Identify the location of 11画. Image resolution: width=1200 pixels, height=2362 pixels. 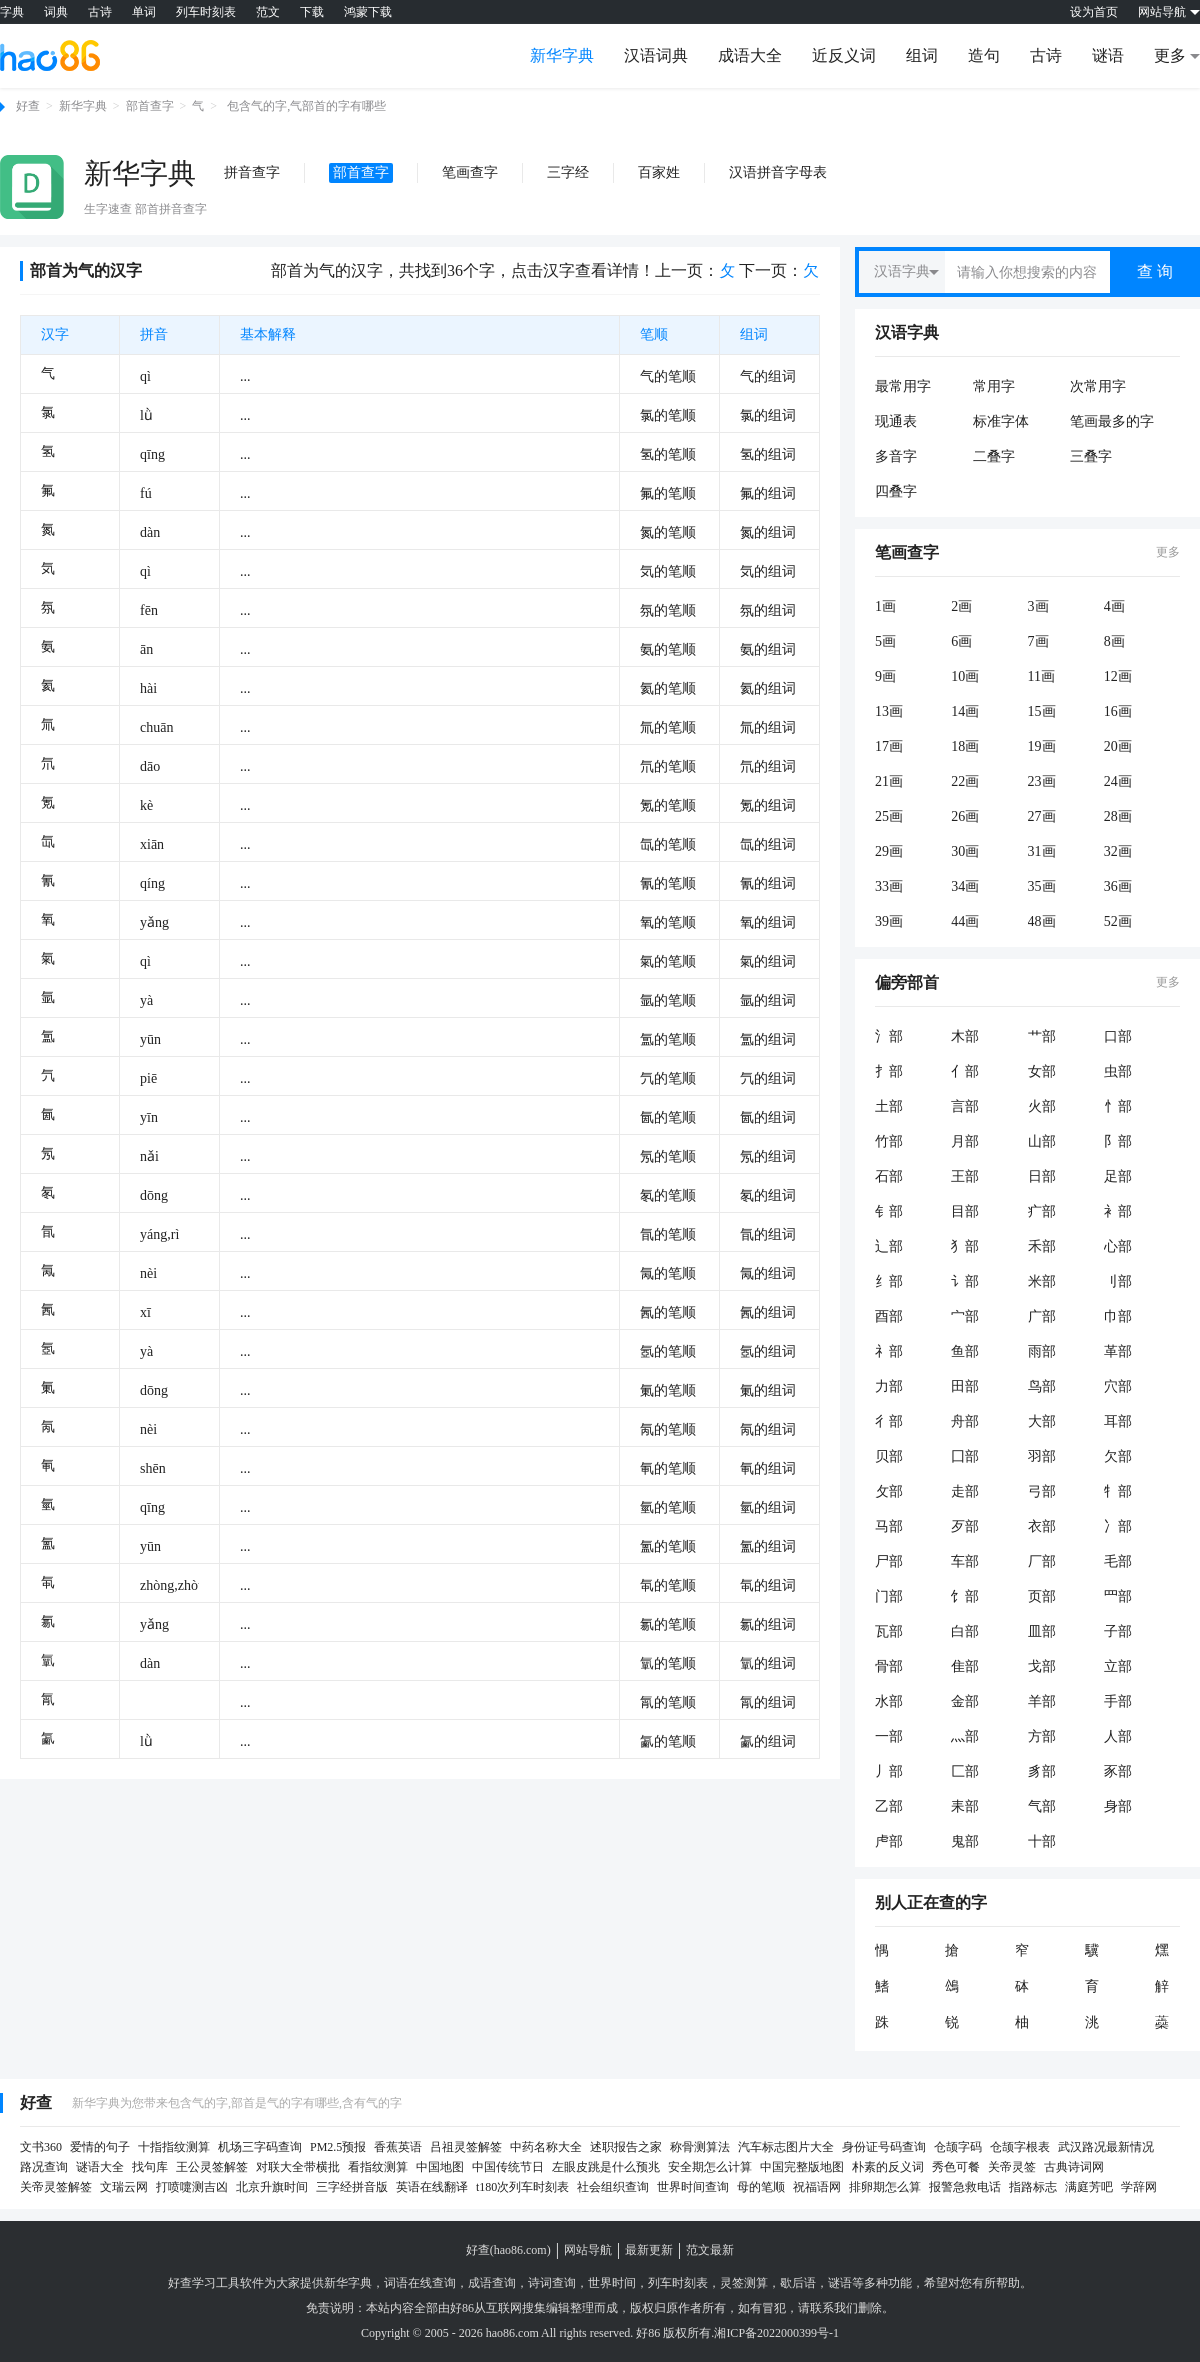
(1041, 676).